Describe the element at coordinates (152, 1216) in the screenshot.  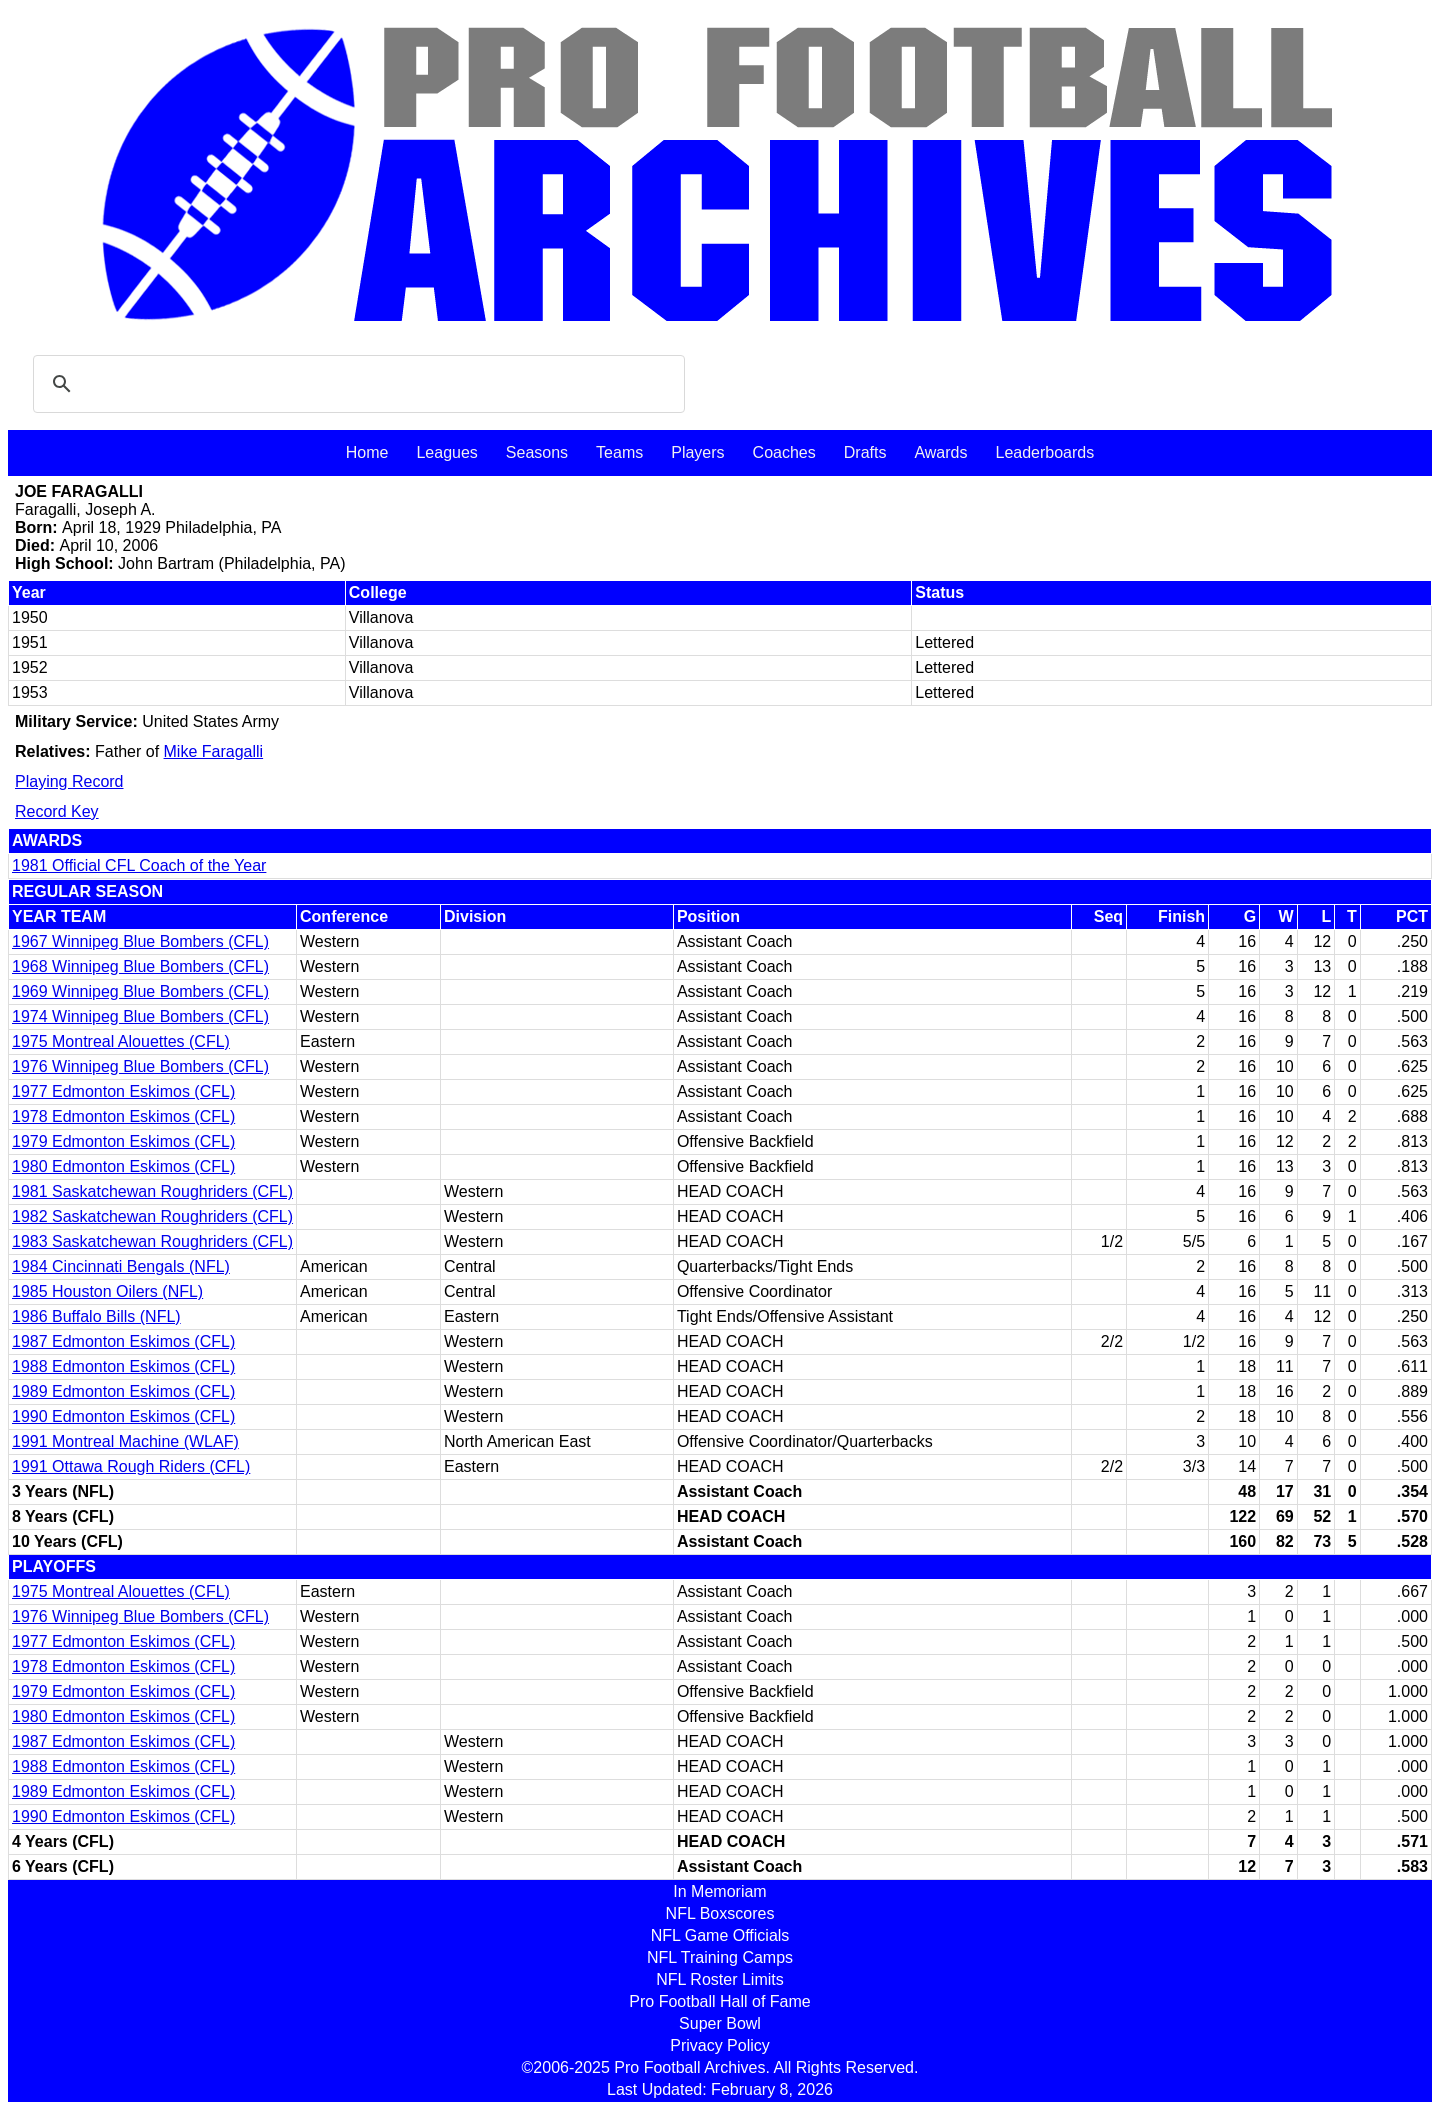
I see `1982 Saskatchewan Roughriders (CFL)` at that location.